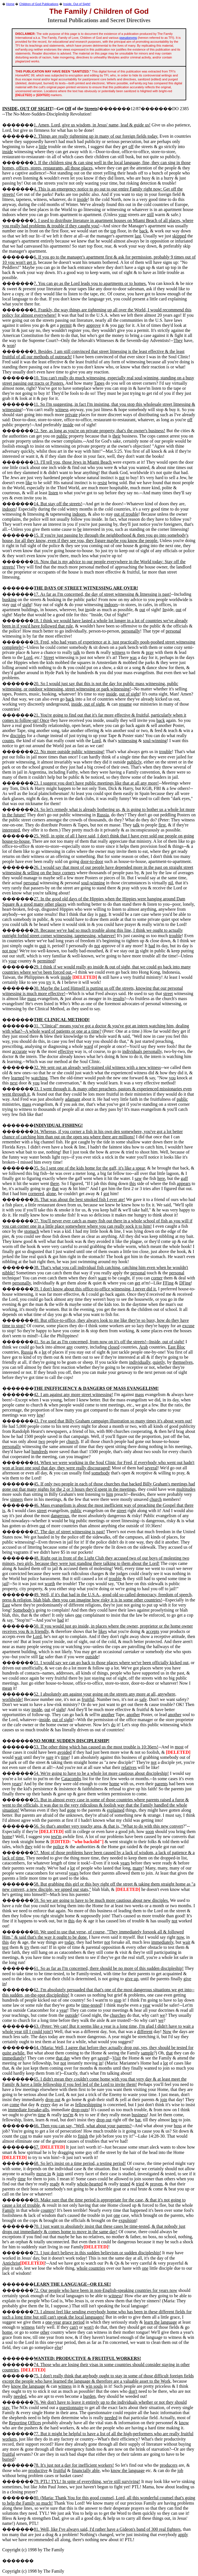 Image resolution: width=198 pixels, height=2576 pixels. What do you see at coordinates (128, 37) in the screenshot?
I see `pseudonyms` at bounding box center [128, 37].